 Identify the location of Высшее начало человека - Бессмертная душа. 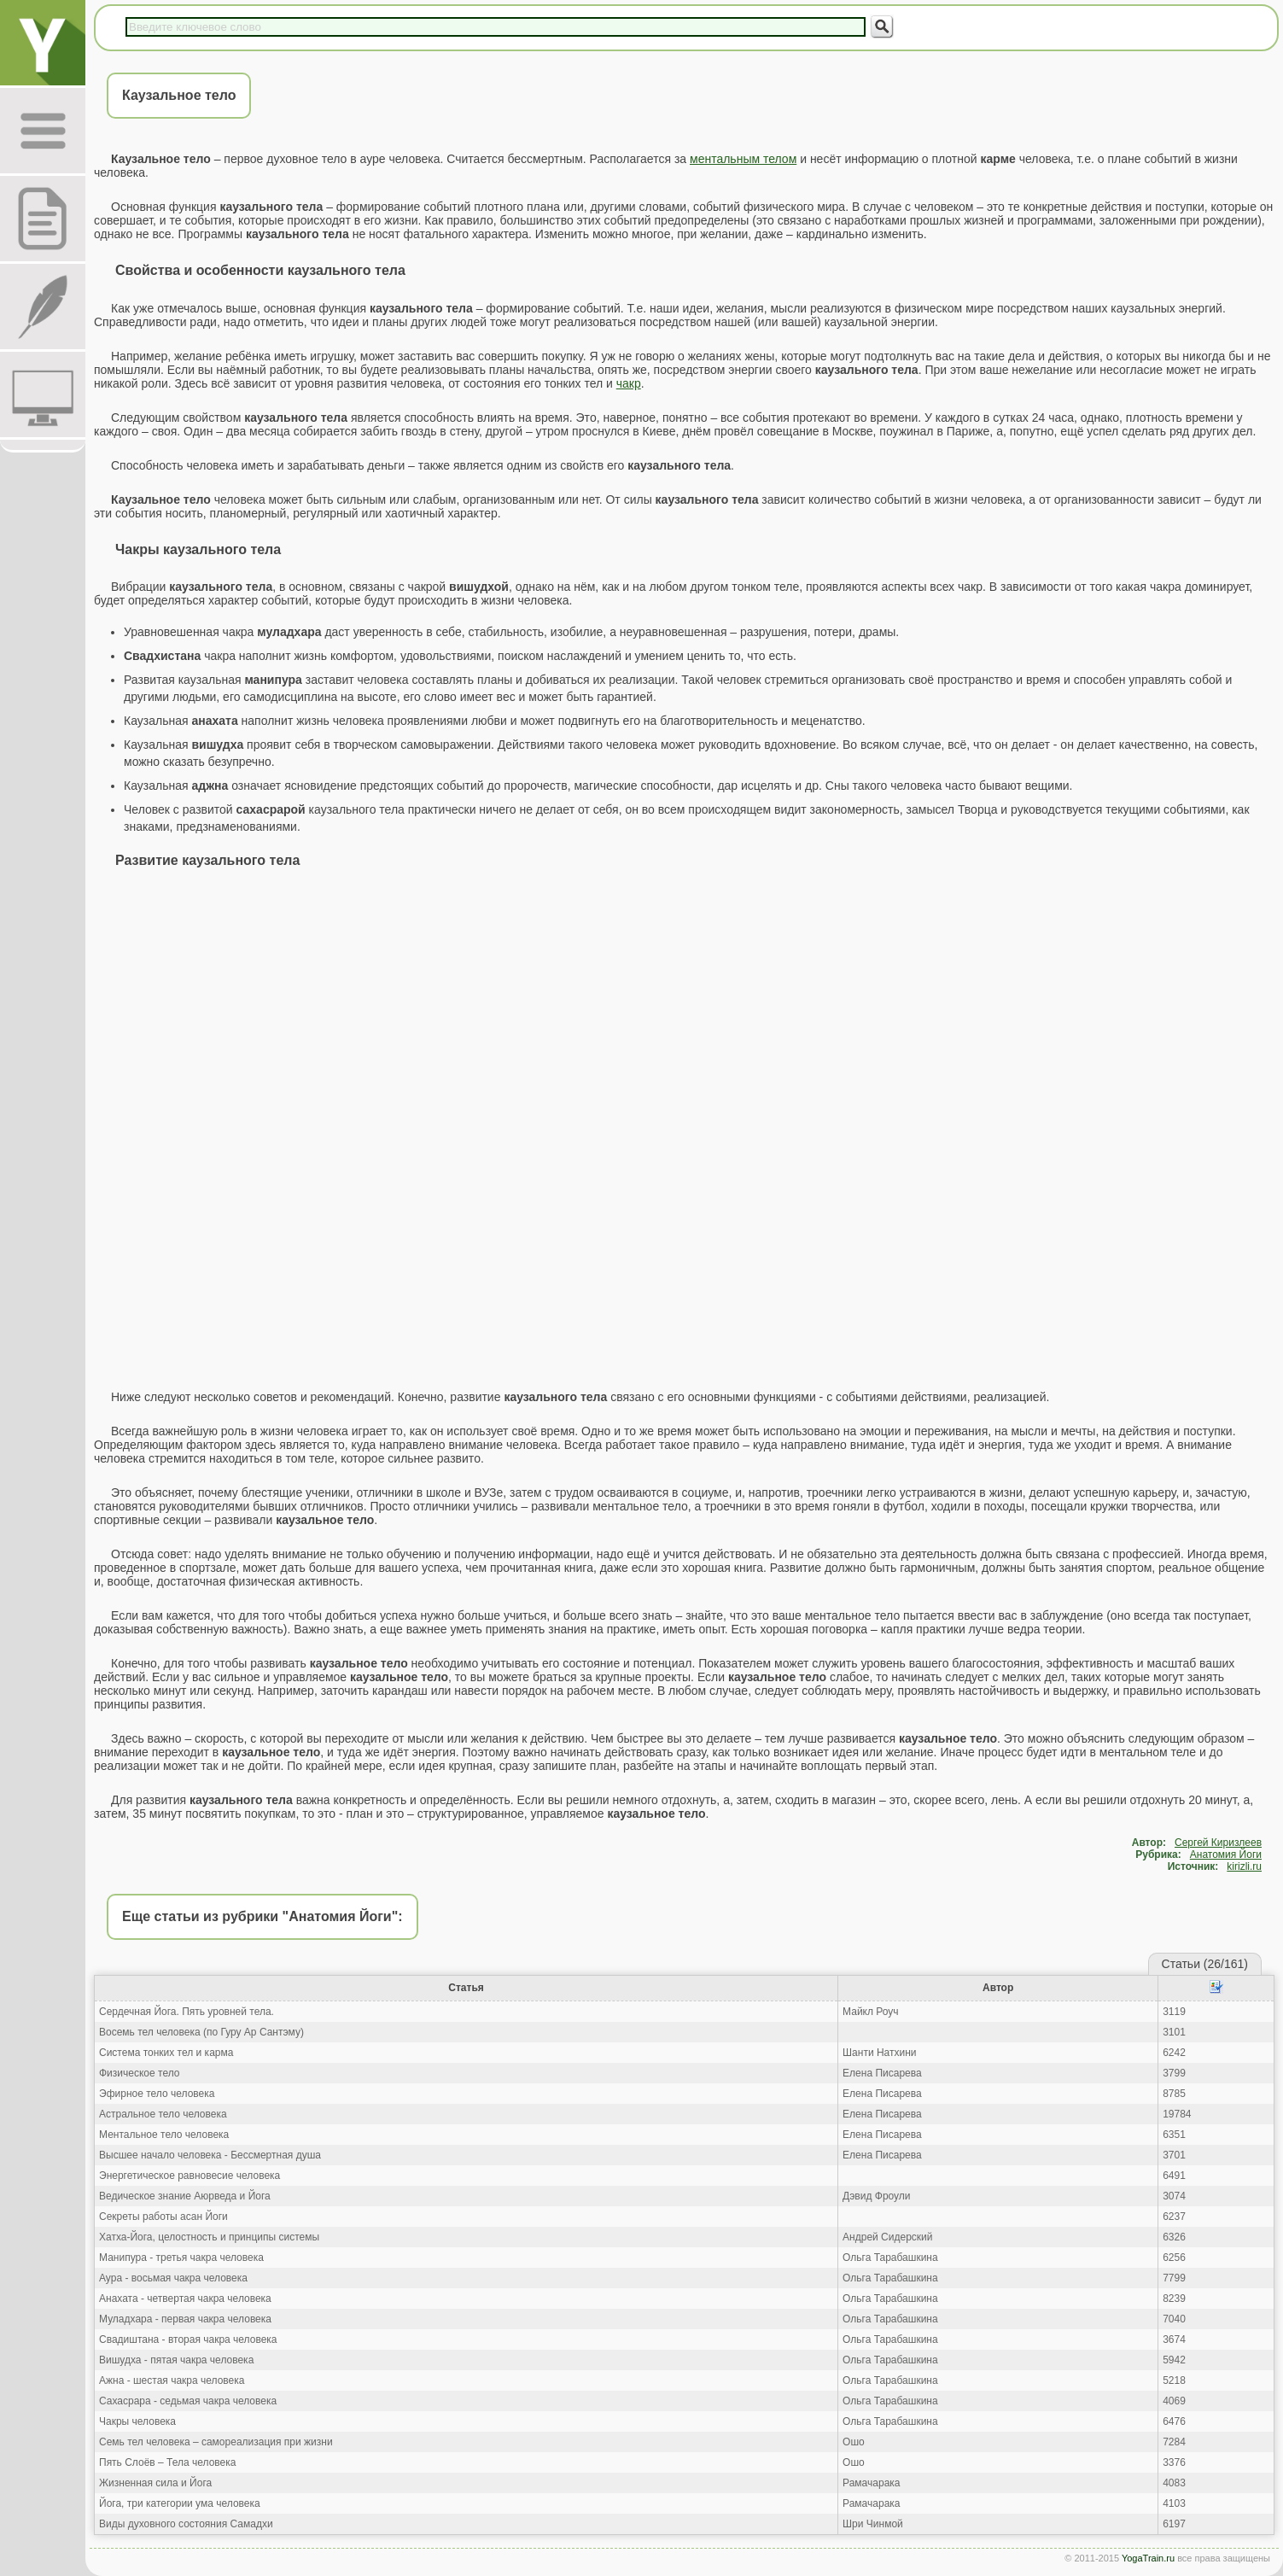
(210, 2155).